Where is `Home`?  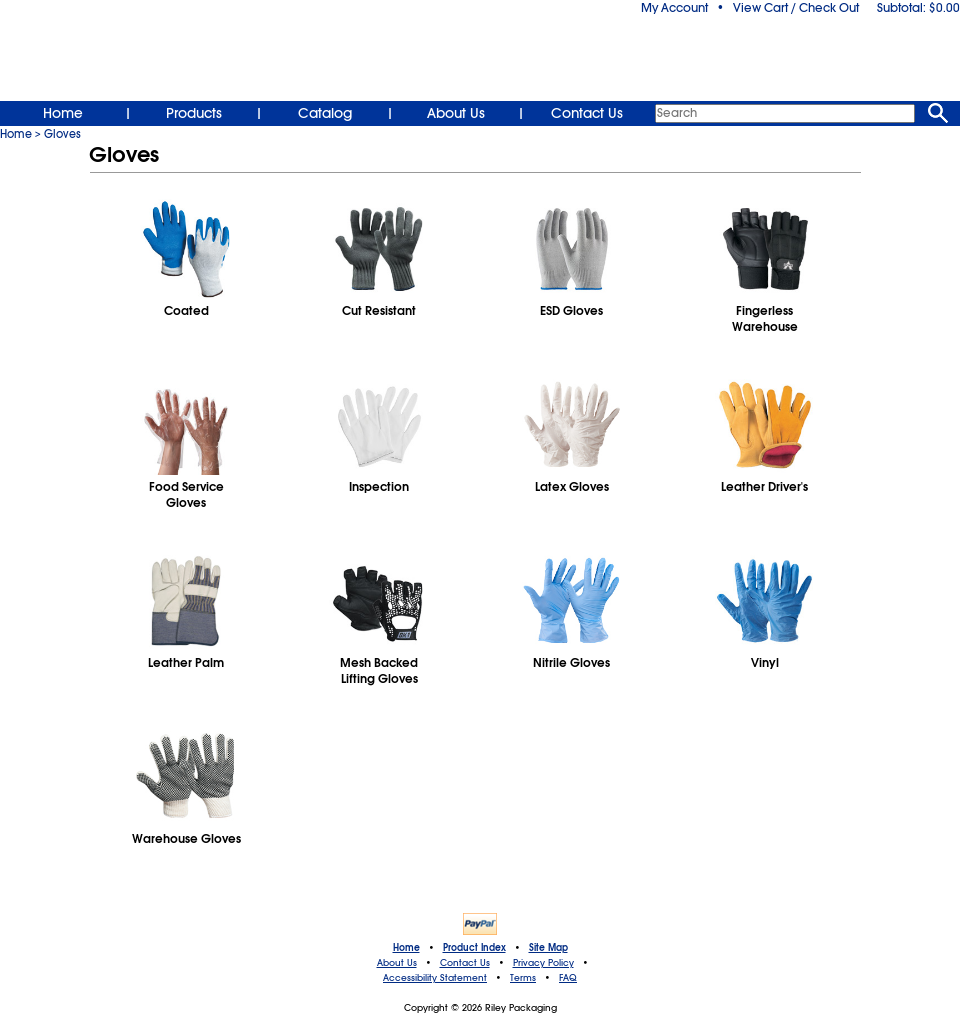 Home is located at coordinates (63, 113).